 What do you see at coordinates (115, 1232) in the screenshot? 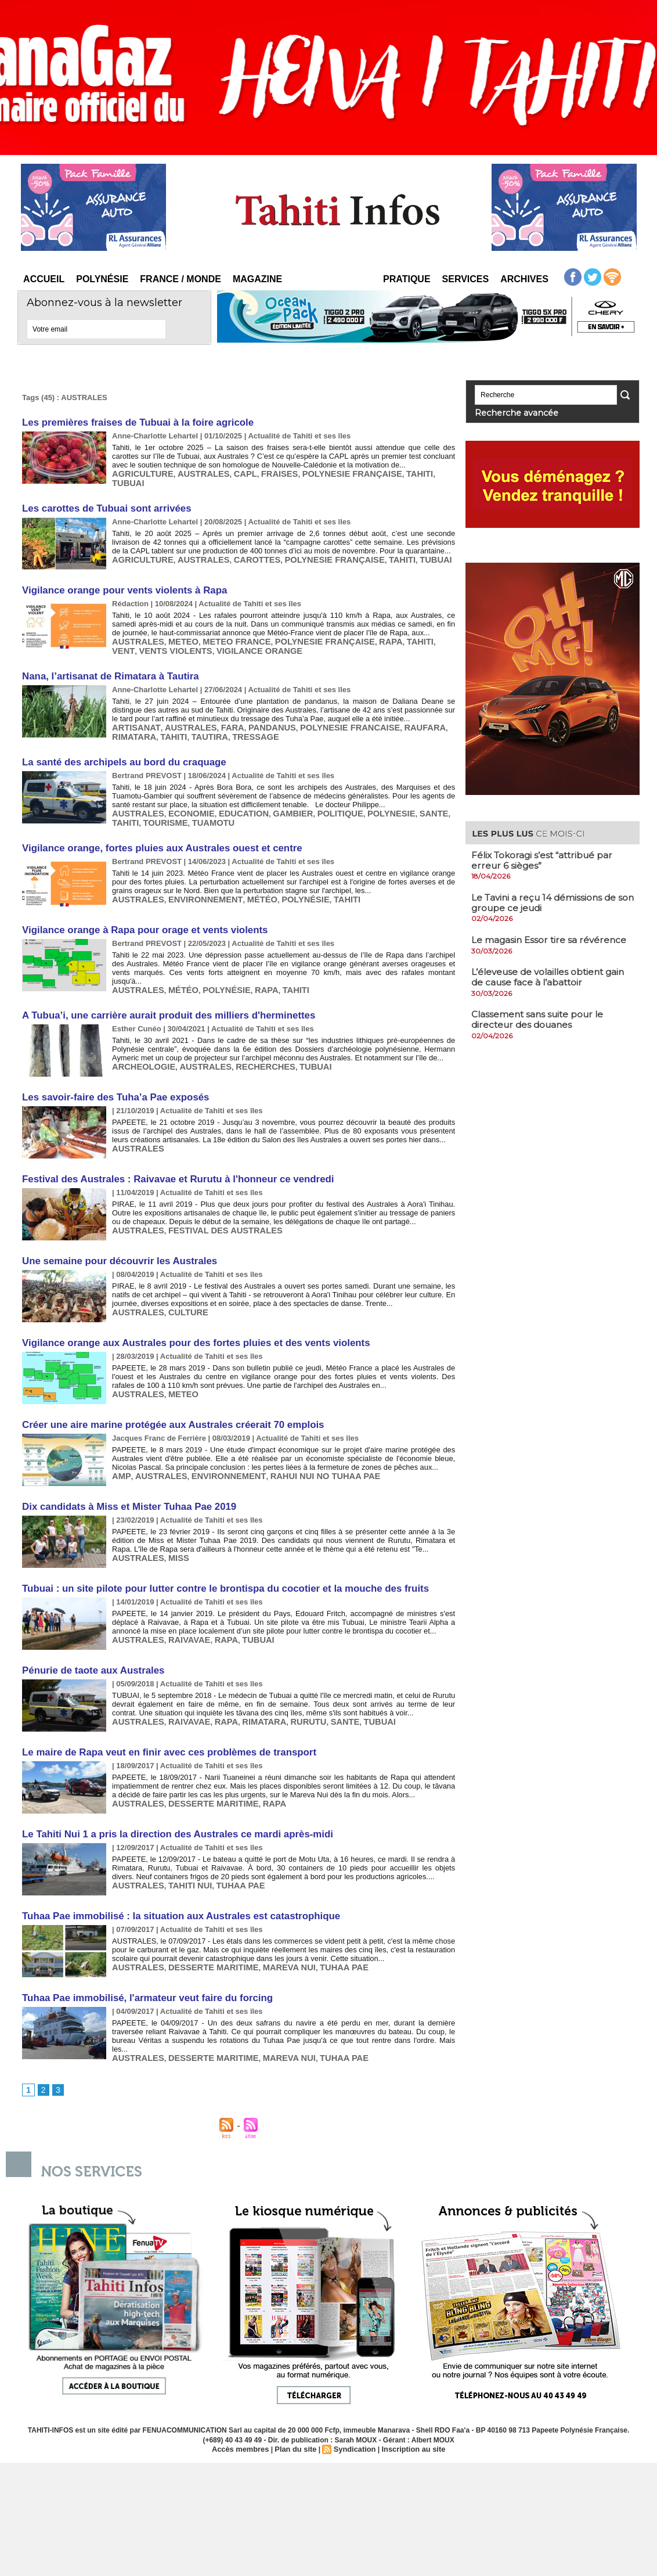
I see `Une semaine pour découvrir les Australes` at bounding box center [115, 1232].